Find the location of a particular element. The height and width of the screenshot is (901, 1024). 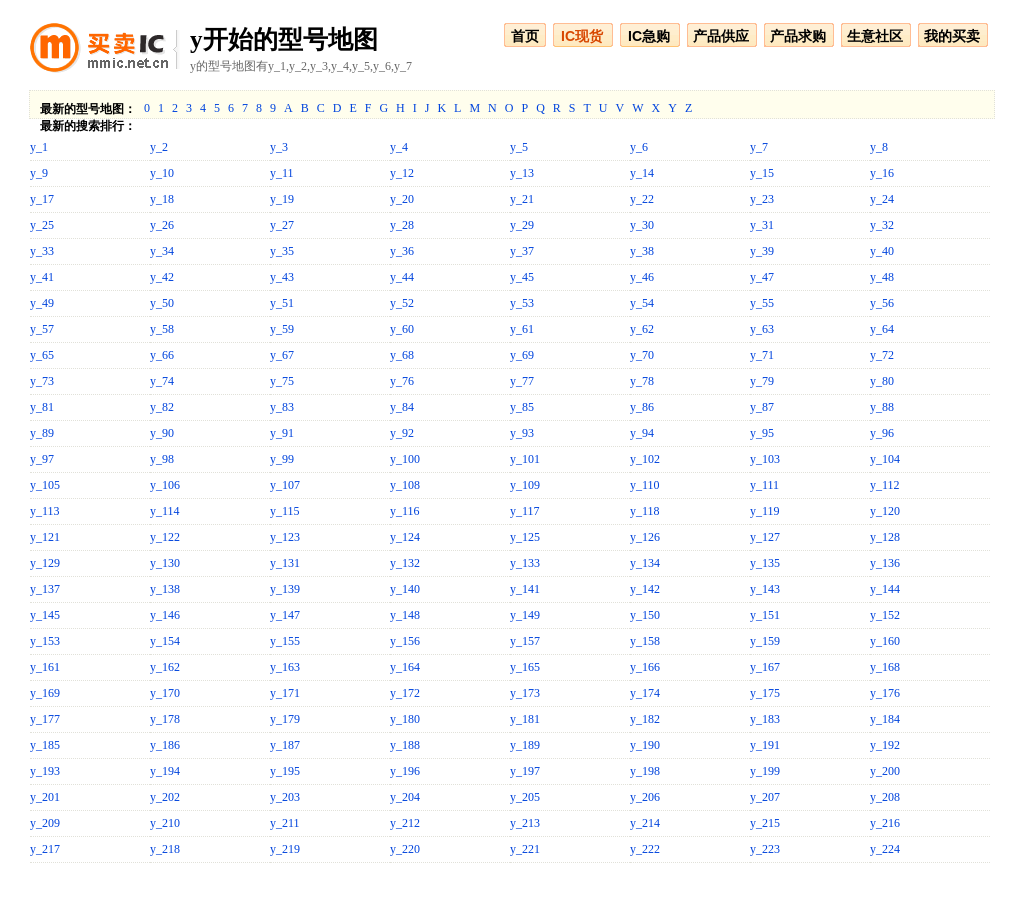

y_31 is located at coordinates (762, 225).